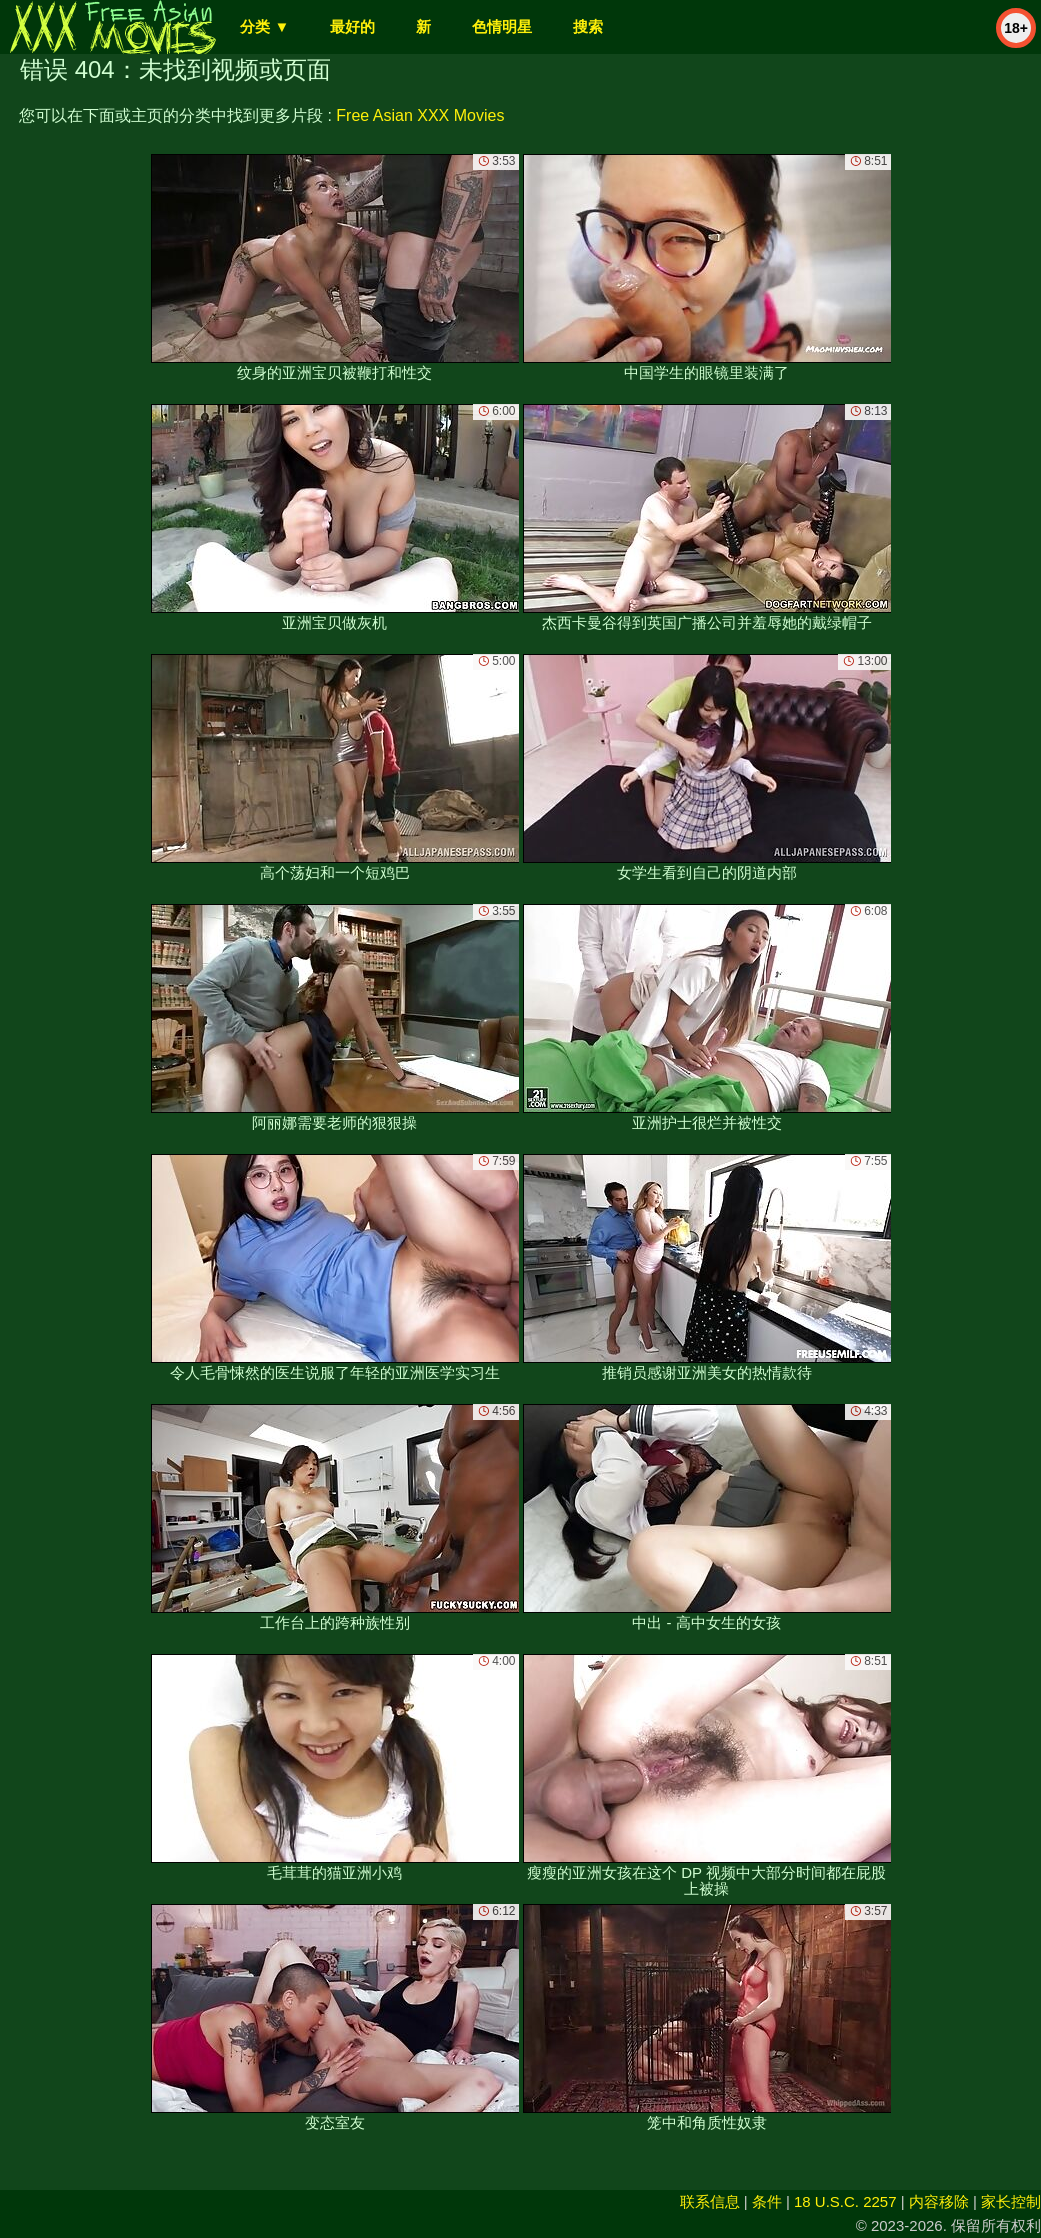 Image resolution: width=1041 pixels, height=2238 pixels. I want to click on 内容移除, so click(939, 2201).